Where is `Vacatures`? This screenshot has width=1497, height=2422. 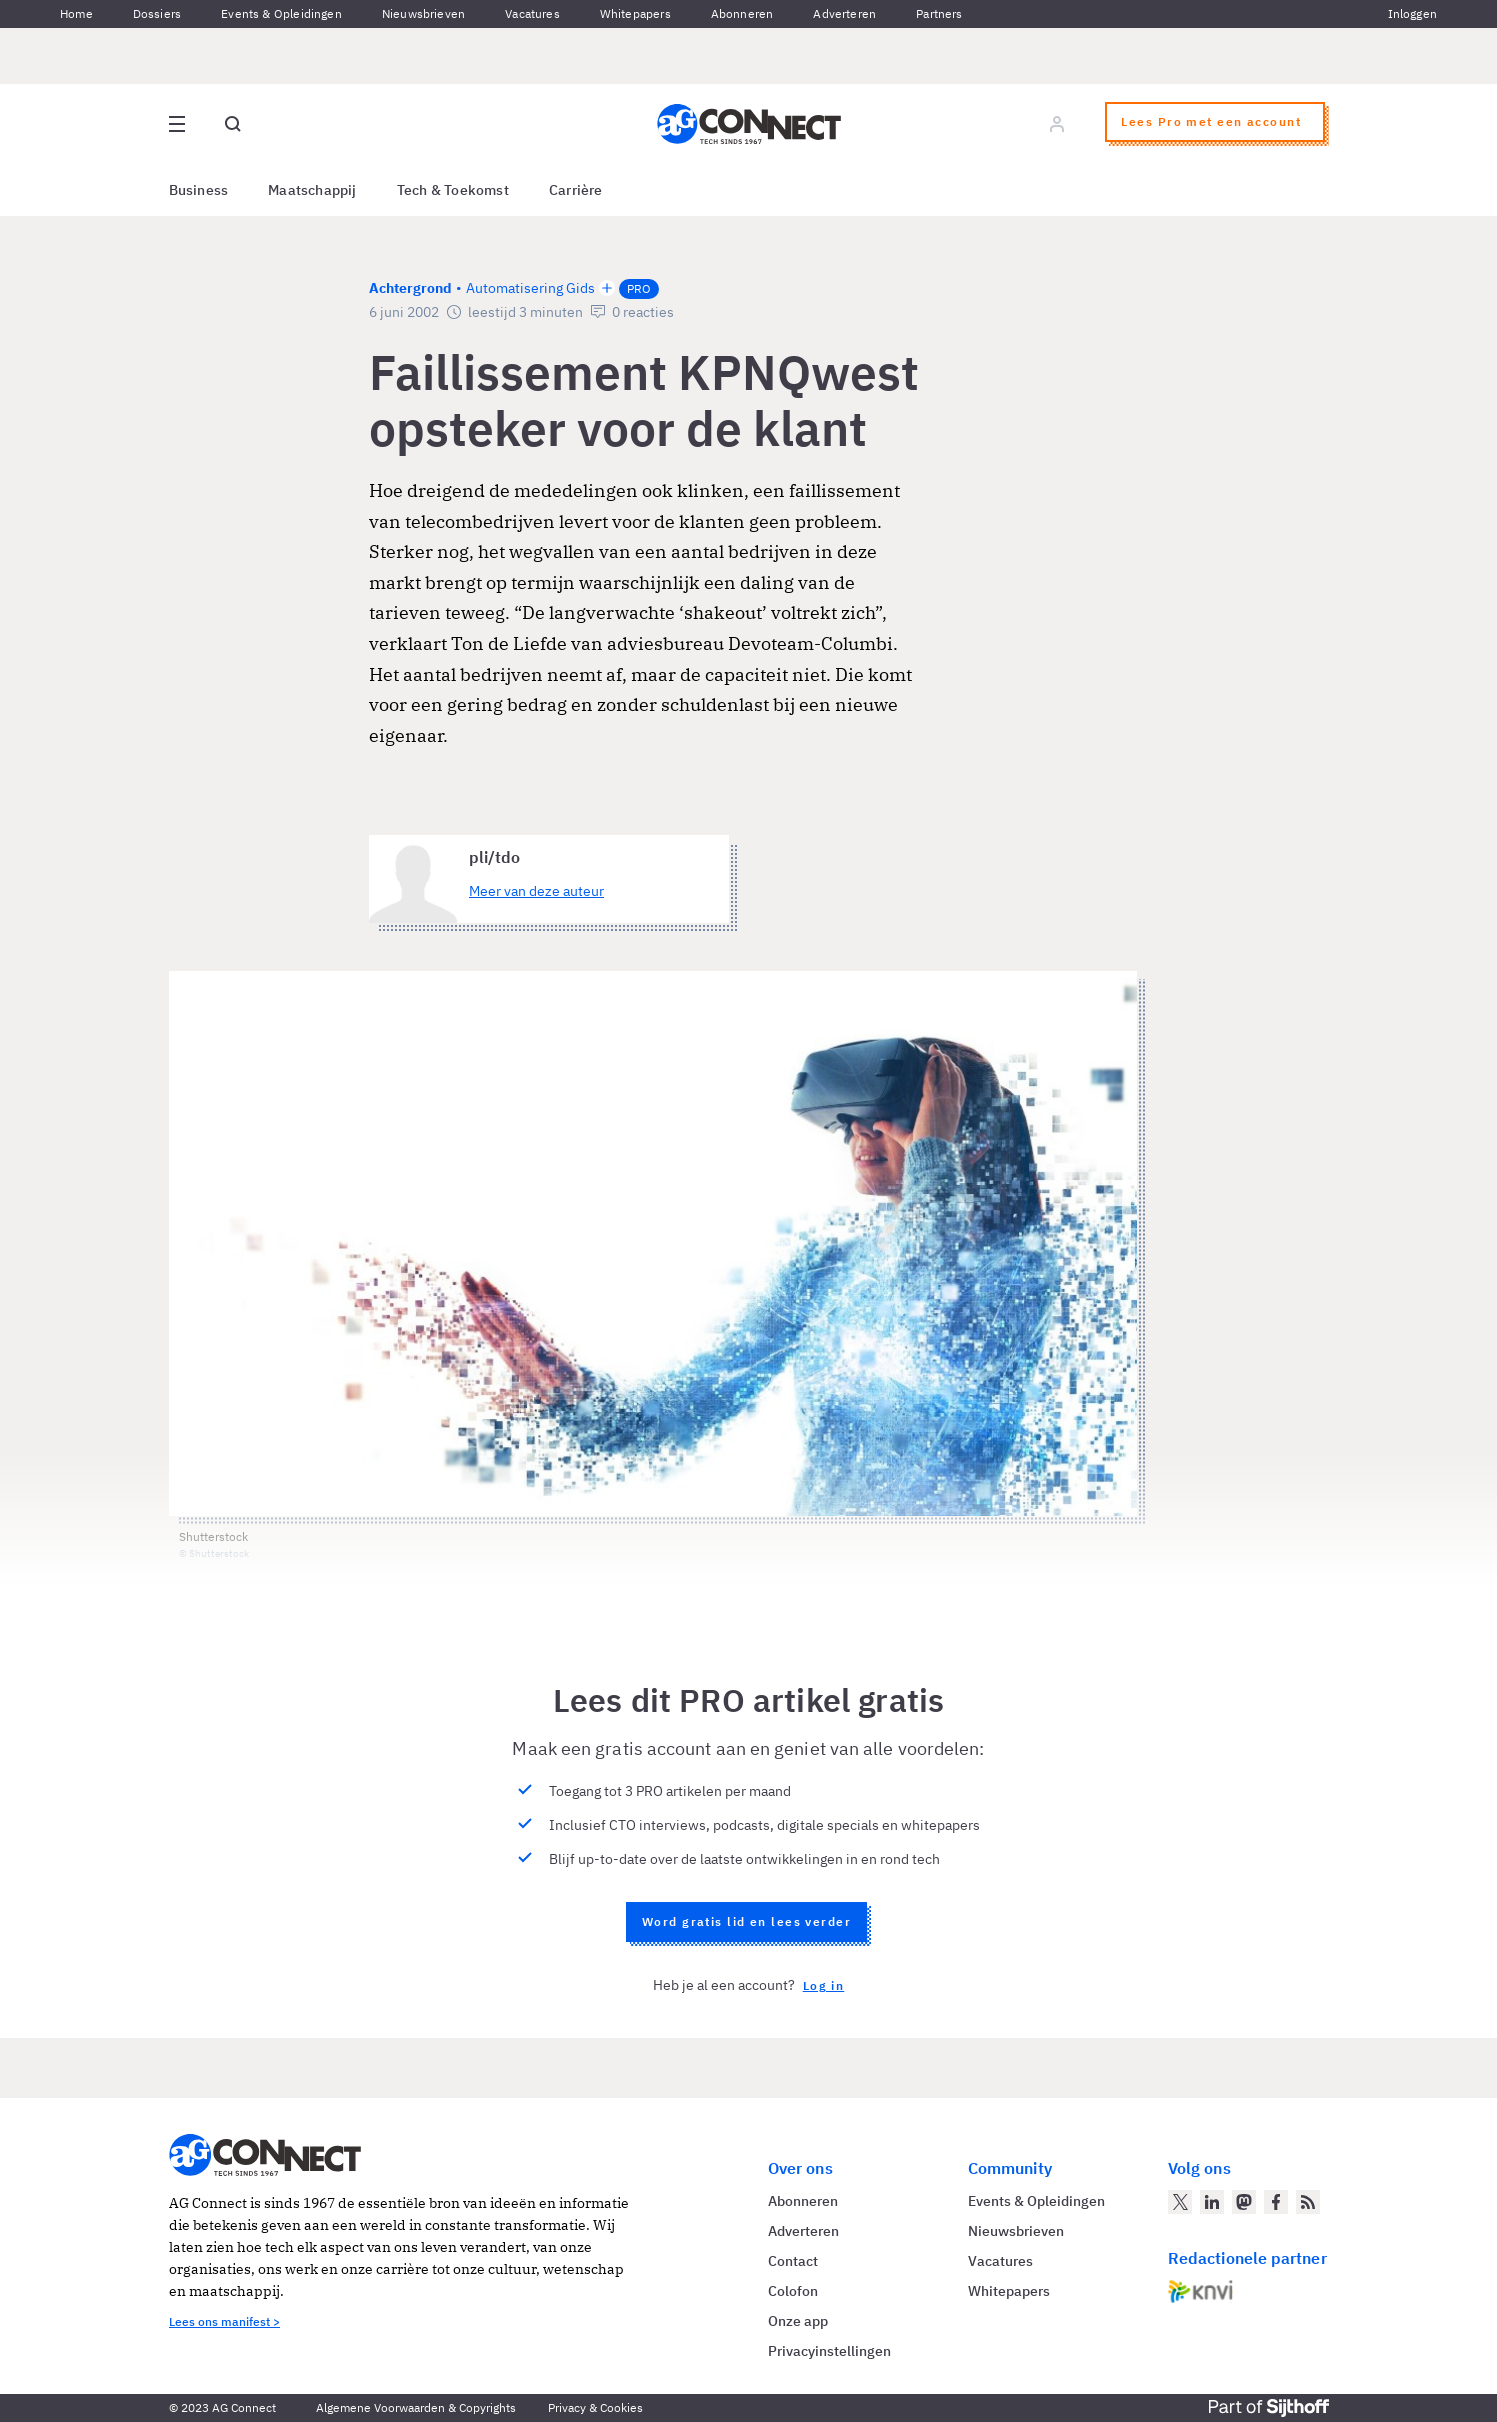 Vacatures is located at coordinates (532, 13).